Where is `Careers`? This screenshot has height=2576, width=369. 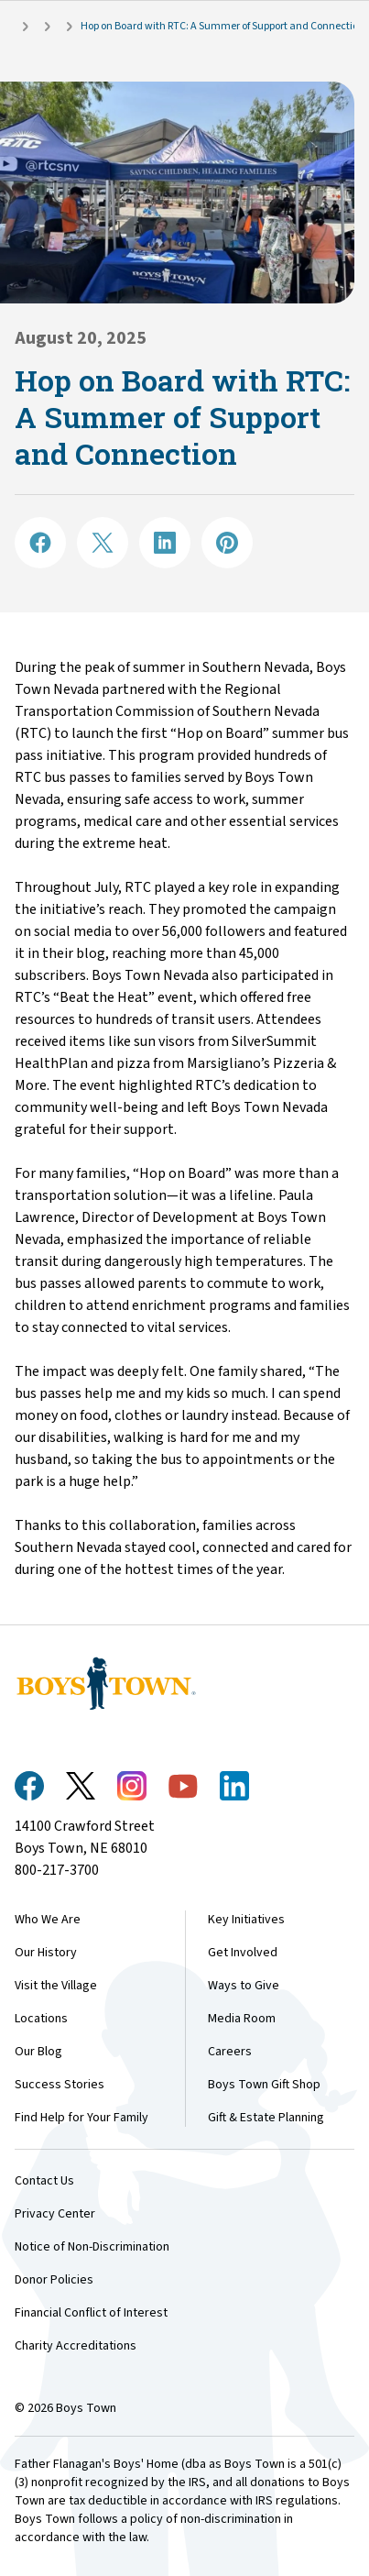 Careers is located at coordinates (230, 2051).